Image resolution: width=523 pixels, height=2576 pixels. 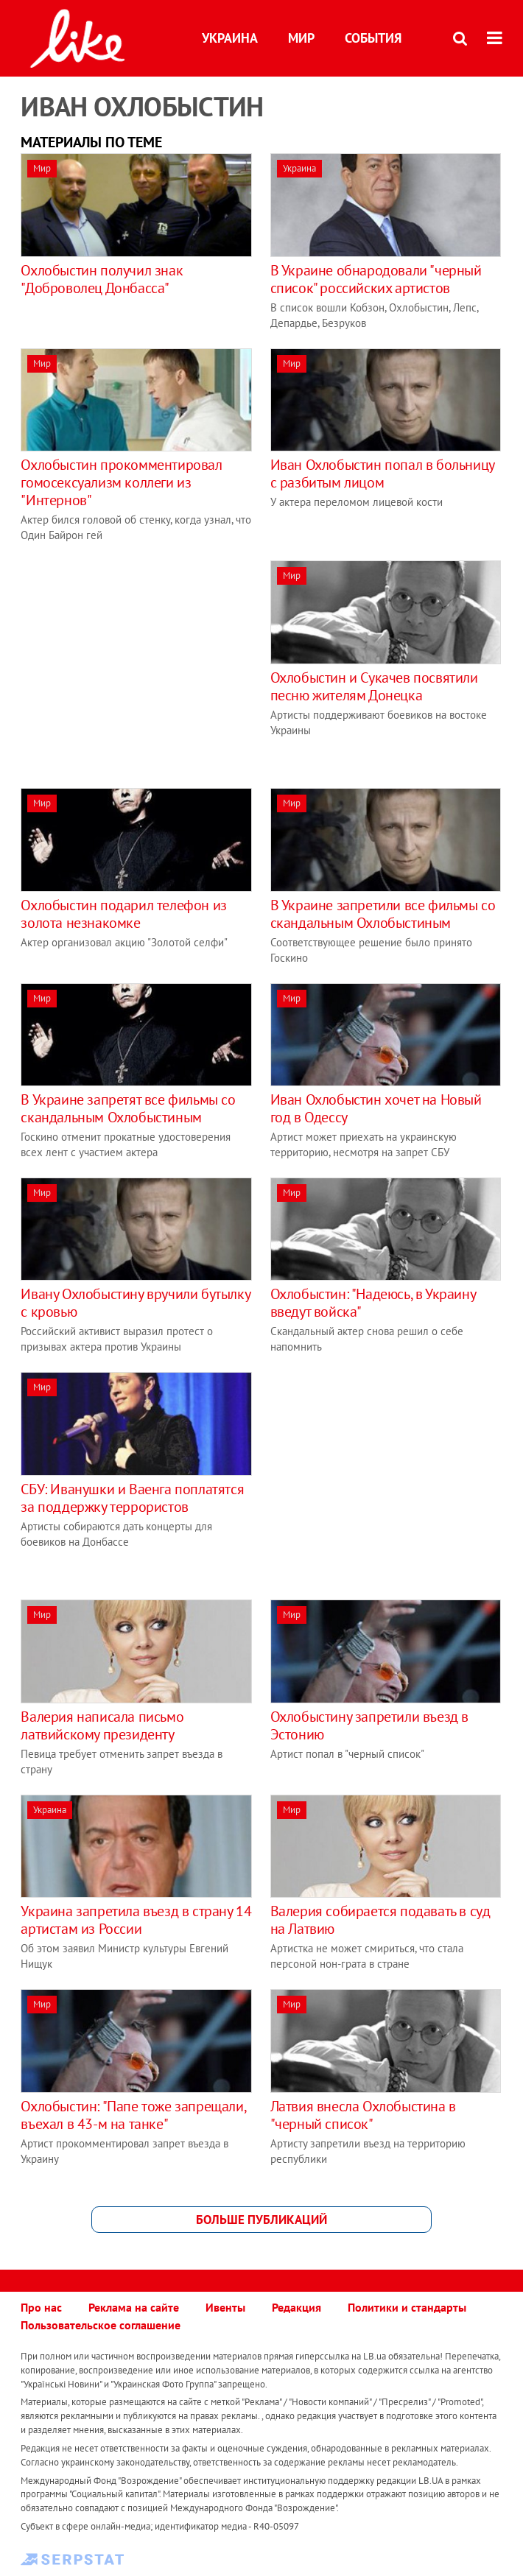 What do you see at coordinates (132, 1497) in the screenshot?
I see `СБУ: Иванушки и Ваенга поплатятся за поддержку террористов` at bounding box center [132, 1497].